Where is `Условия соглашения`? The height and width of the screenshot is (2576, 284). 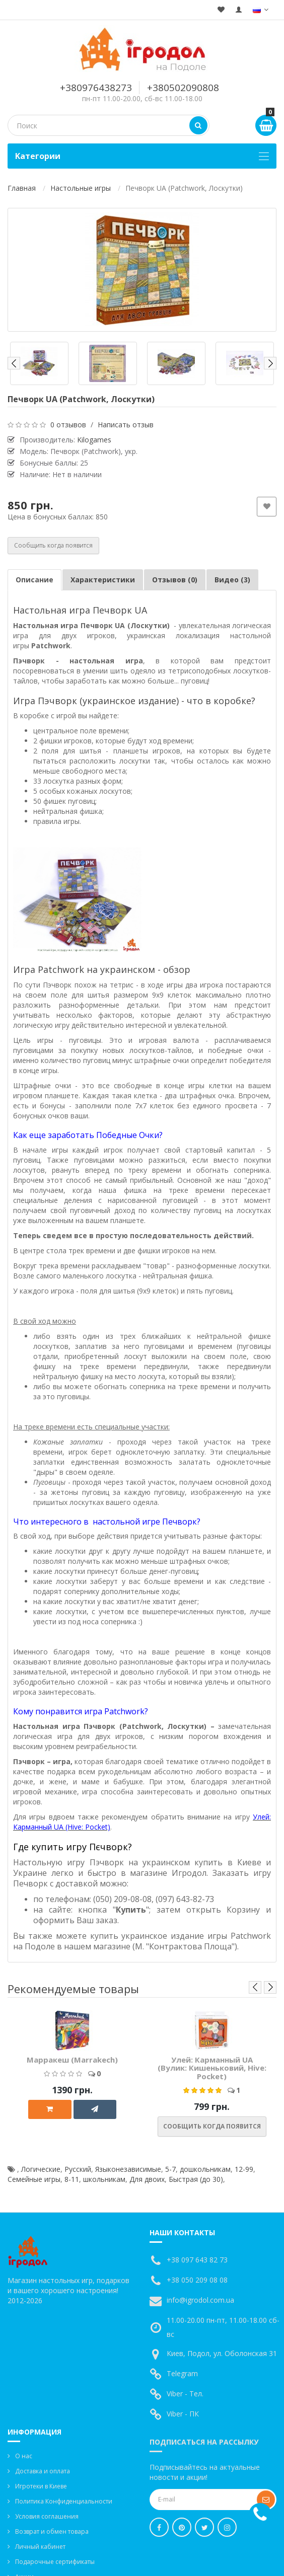
Условия соглашения is located at coordinates (47, 2516).